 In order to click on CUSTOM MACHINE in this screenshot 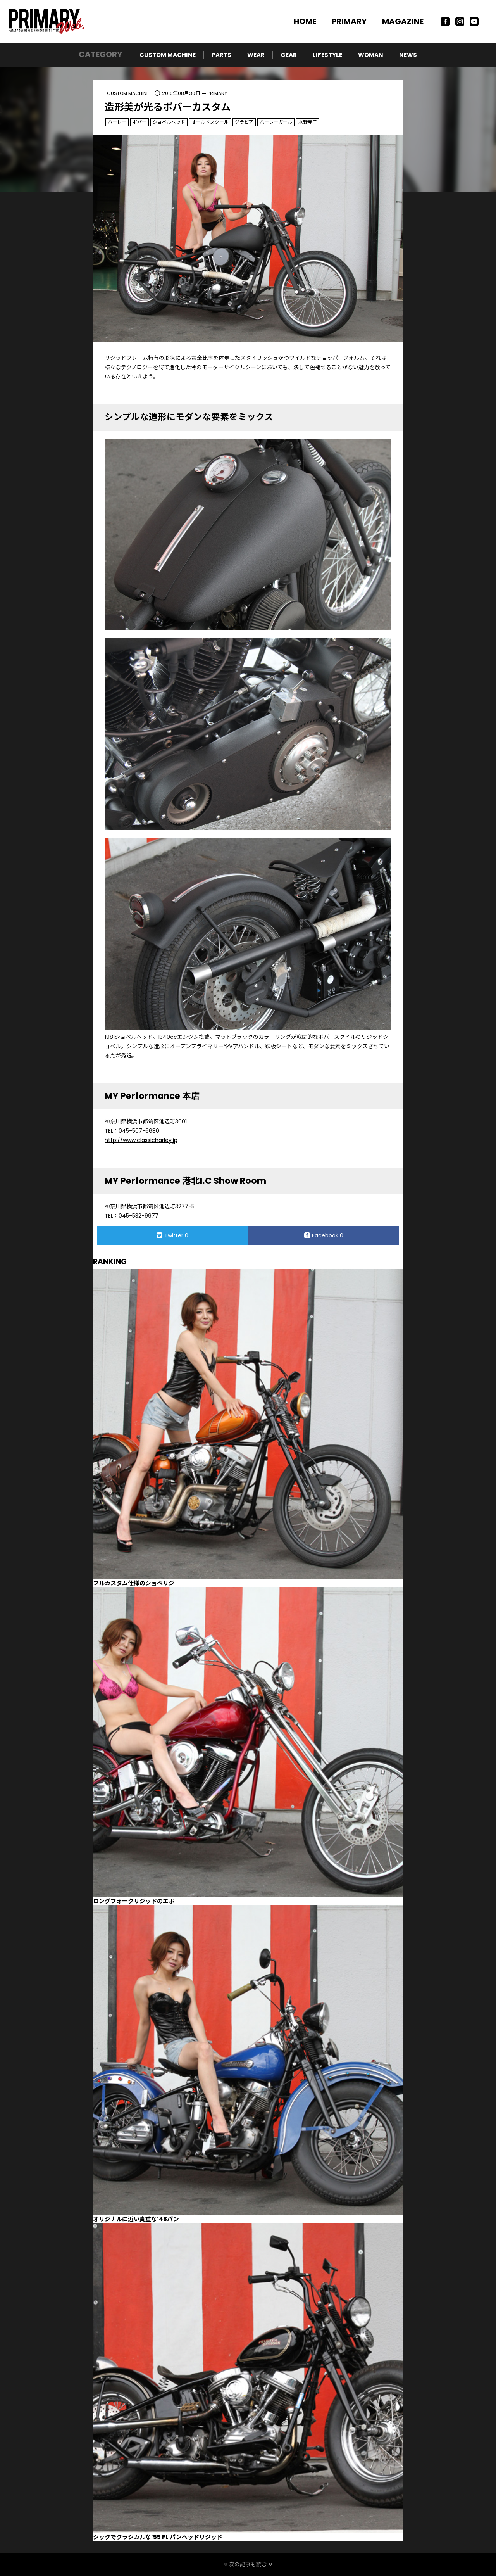, I will do `click(168, 55)`.